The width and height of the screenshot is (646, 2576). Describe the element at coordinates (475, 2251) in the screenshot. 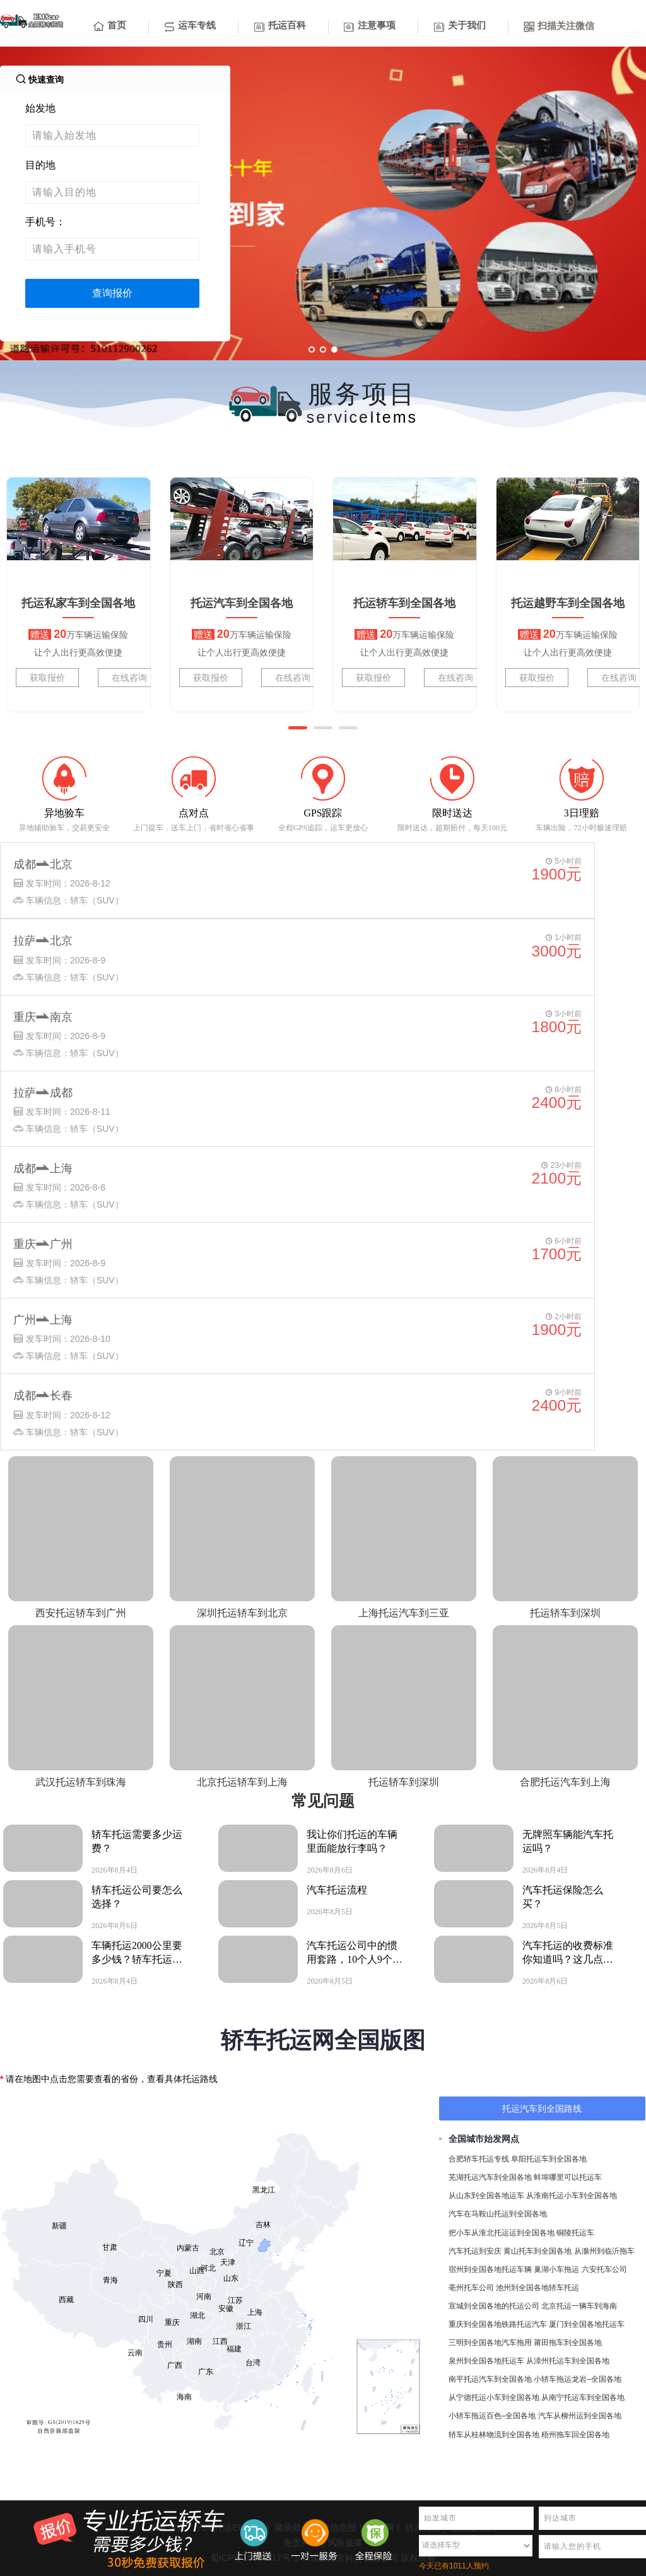

I see `汽车托运到安庆` at that location.